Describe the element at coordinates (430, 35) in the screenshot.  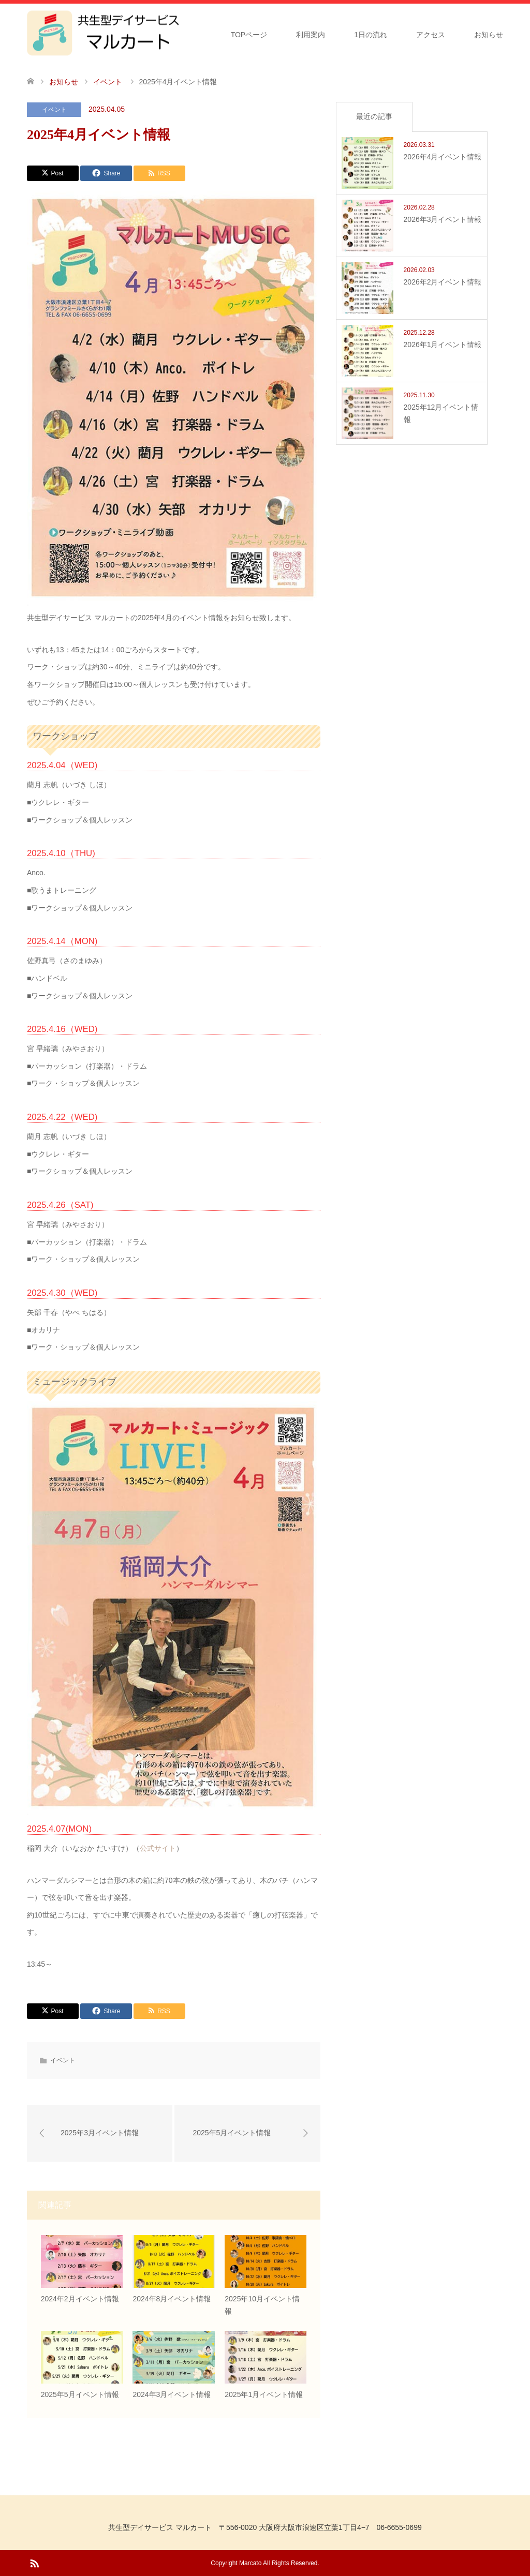
I see `アクセス` at that location.